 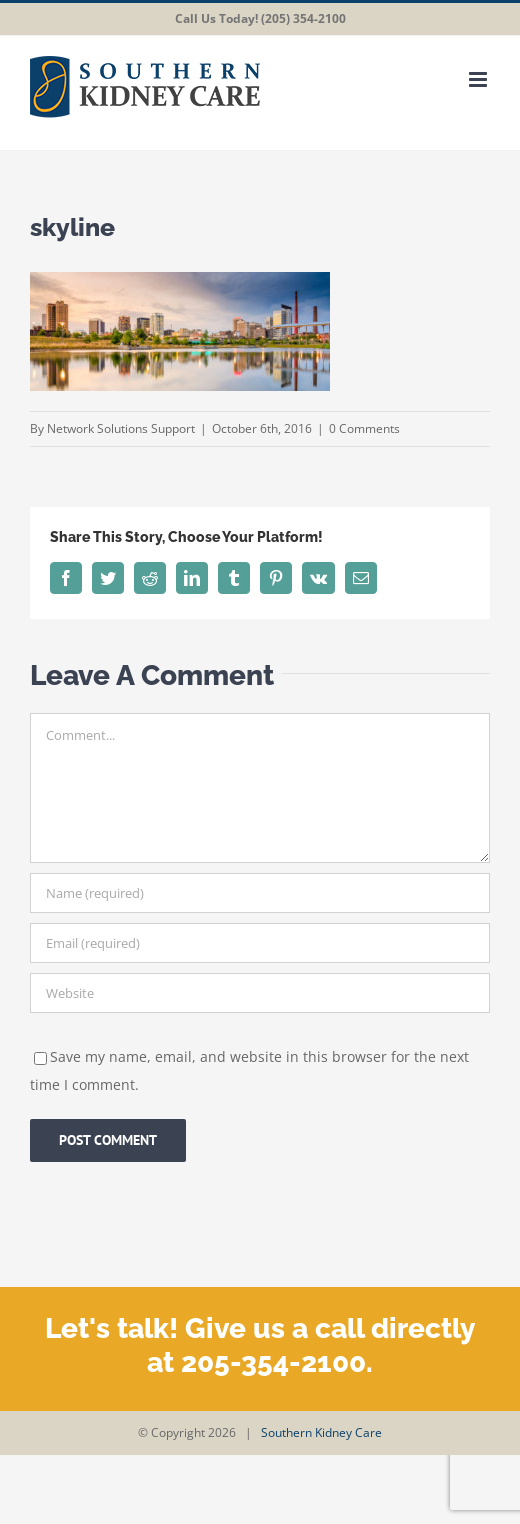 What do you see at coordinates (479, 79) in the screenshot?
I see `[Toggle mobile menu]` at bounding box center [479, 79].